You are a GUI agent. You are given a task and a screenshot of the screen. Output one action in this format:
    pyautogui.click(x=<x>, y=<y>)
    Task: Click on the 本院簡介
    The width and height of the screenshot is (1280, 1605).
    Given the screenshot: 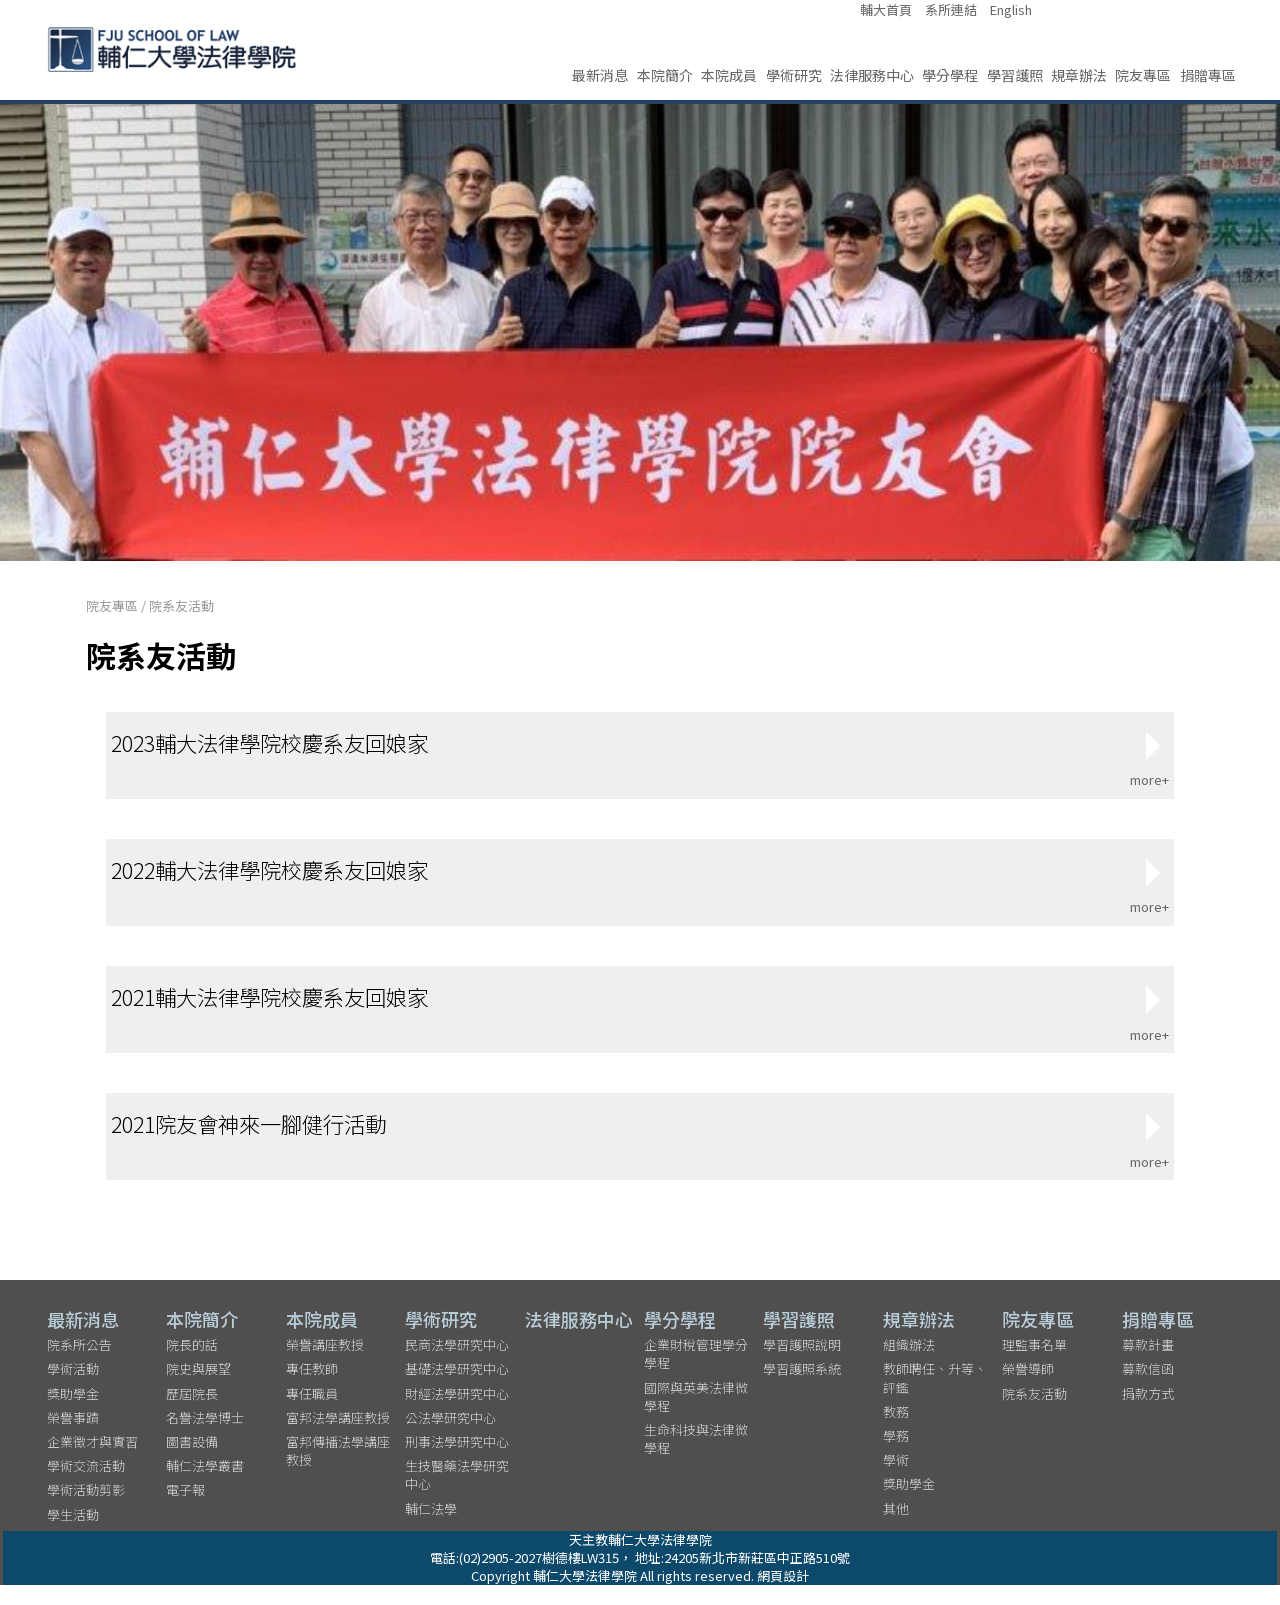 What is the action you would take?
    pyautogui.click(x=665, y=75)
    